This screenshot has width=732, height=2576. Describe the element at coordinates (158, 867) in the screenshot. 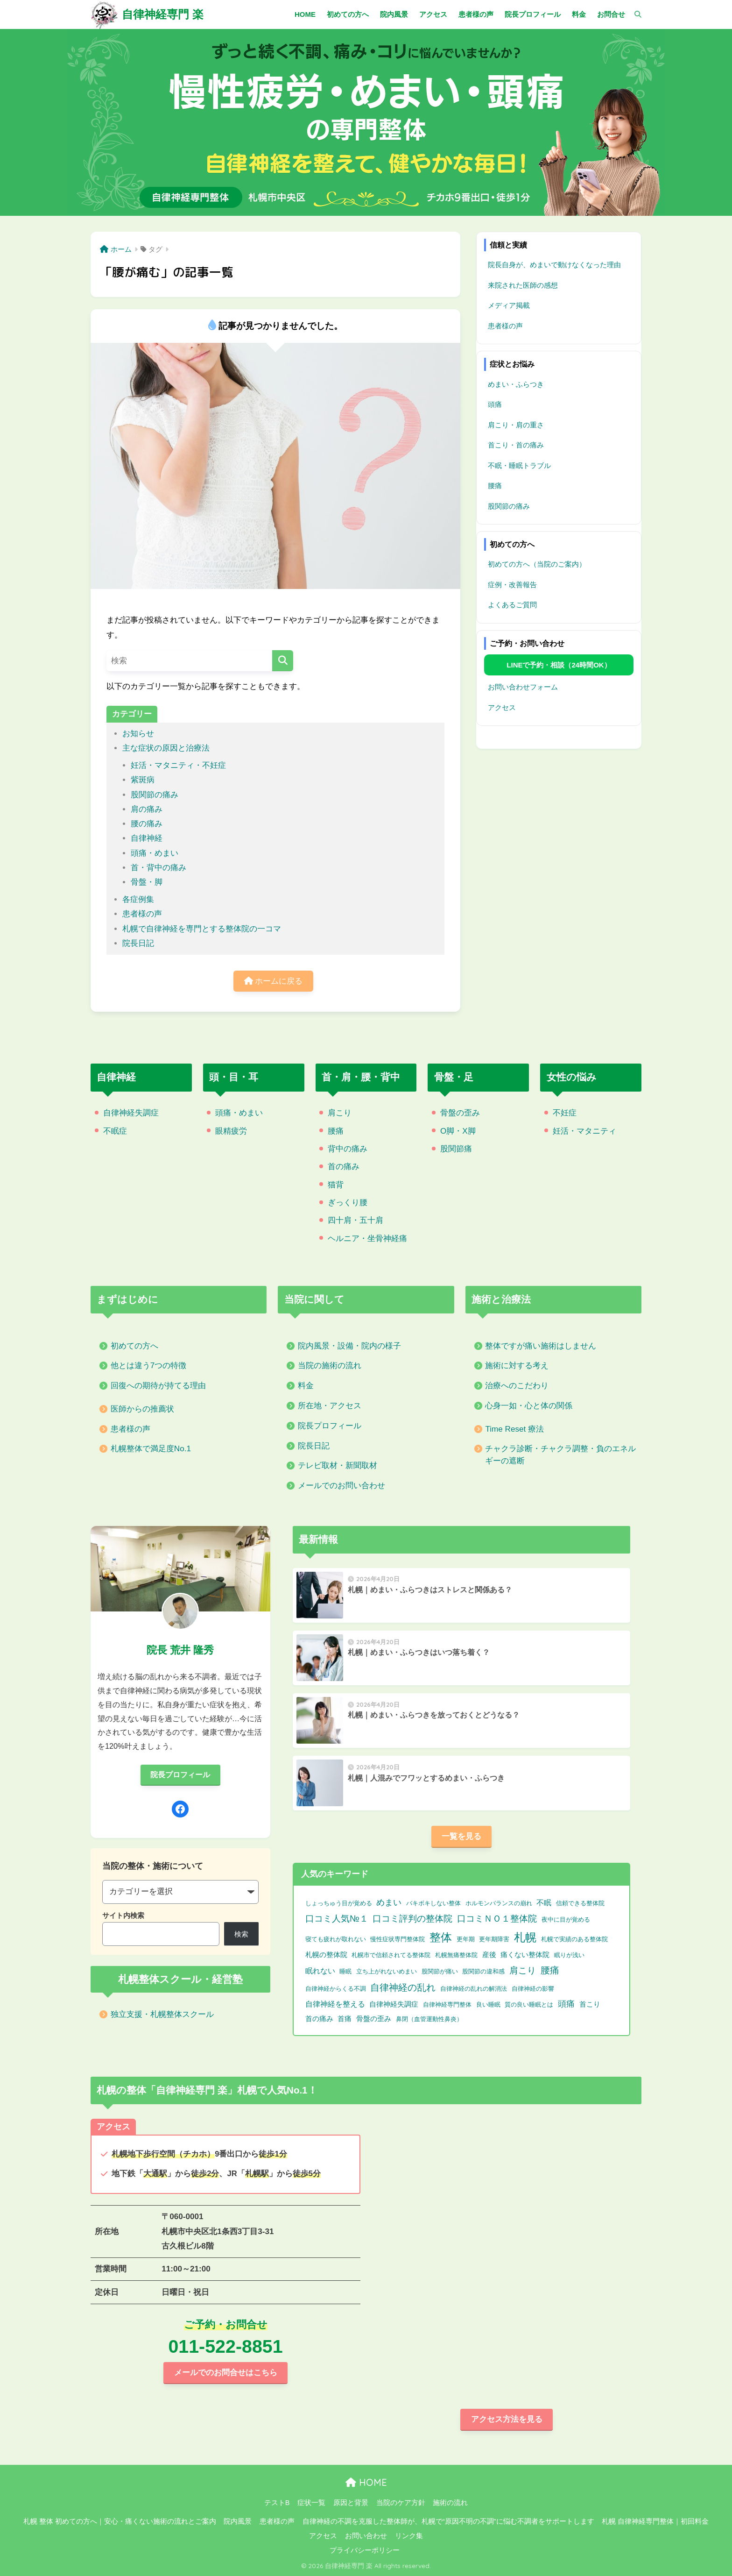

I see `首・背中の痛み` at that location.